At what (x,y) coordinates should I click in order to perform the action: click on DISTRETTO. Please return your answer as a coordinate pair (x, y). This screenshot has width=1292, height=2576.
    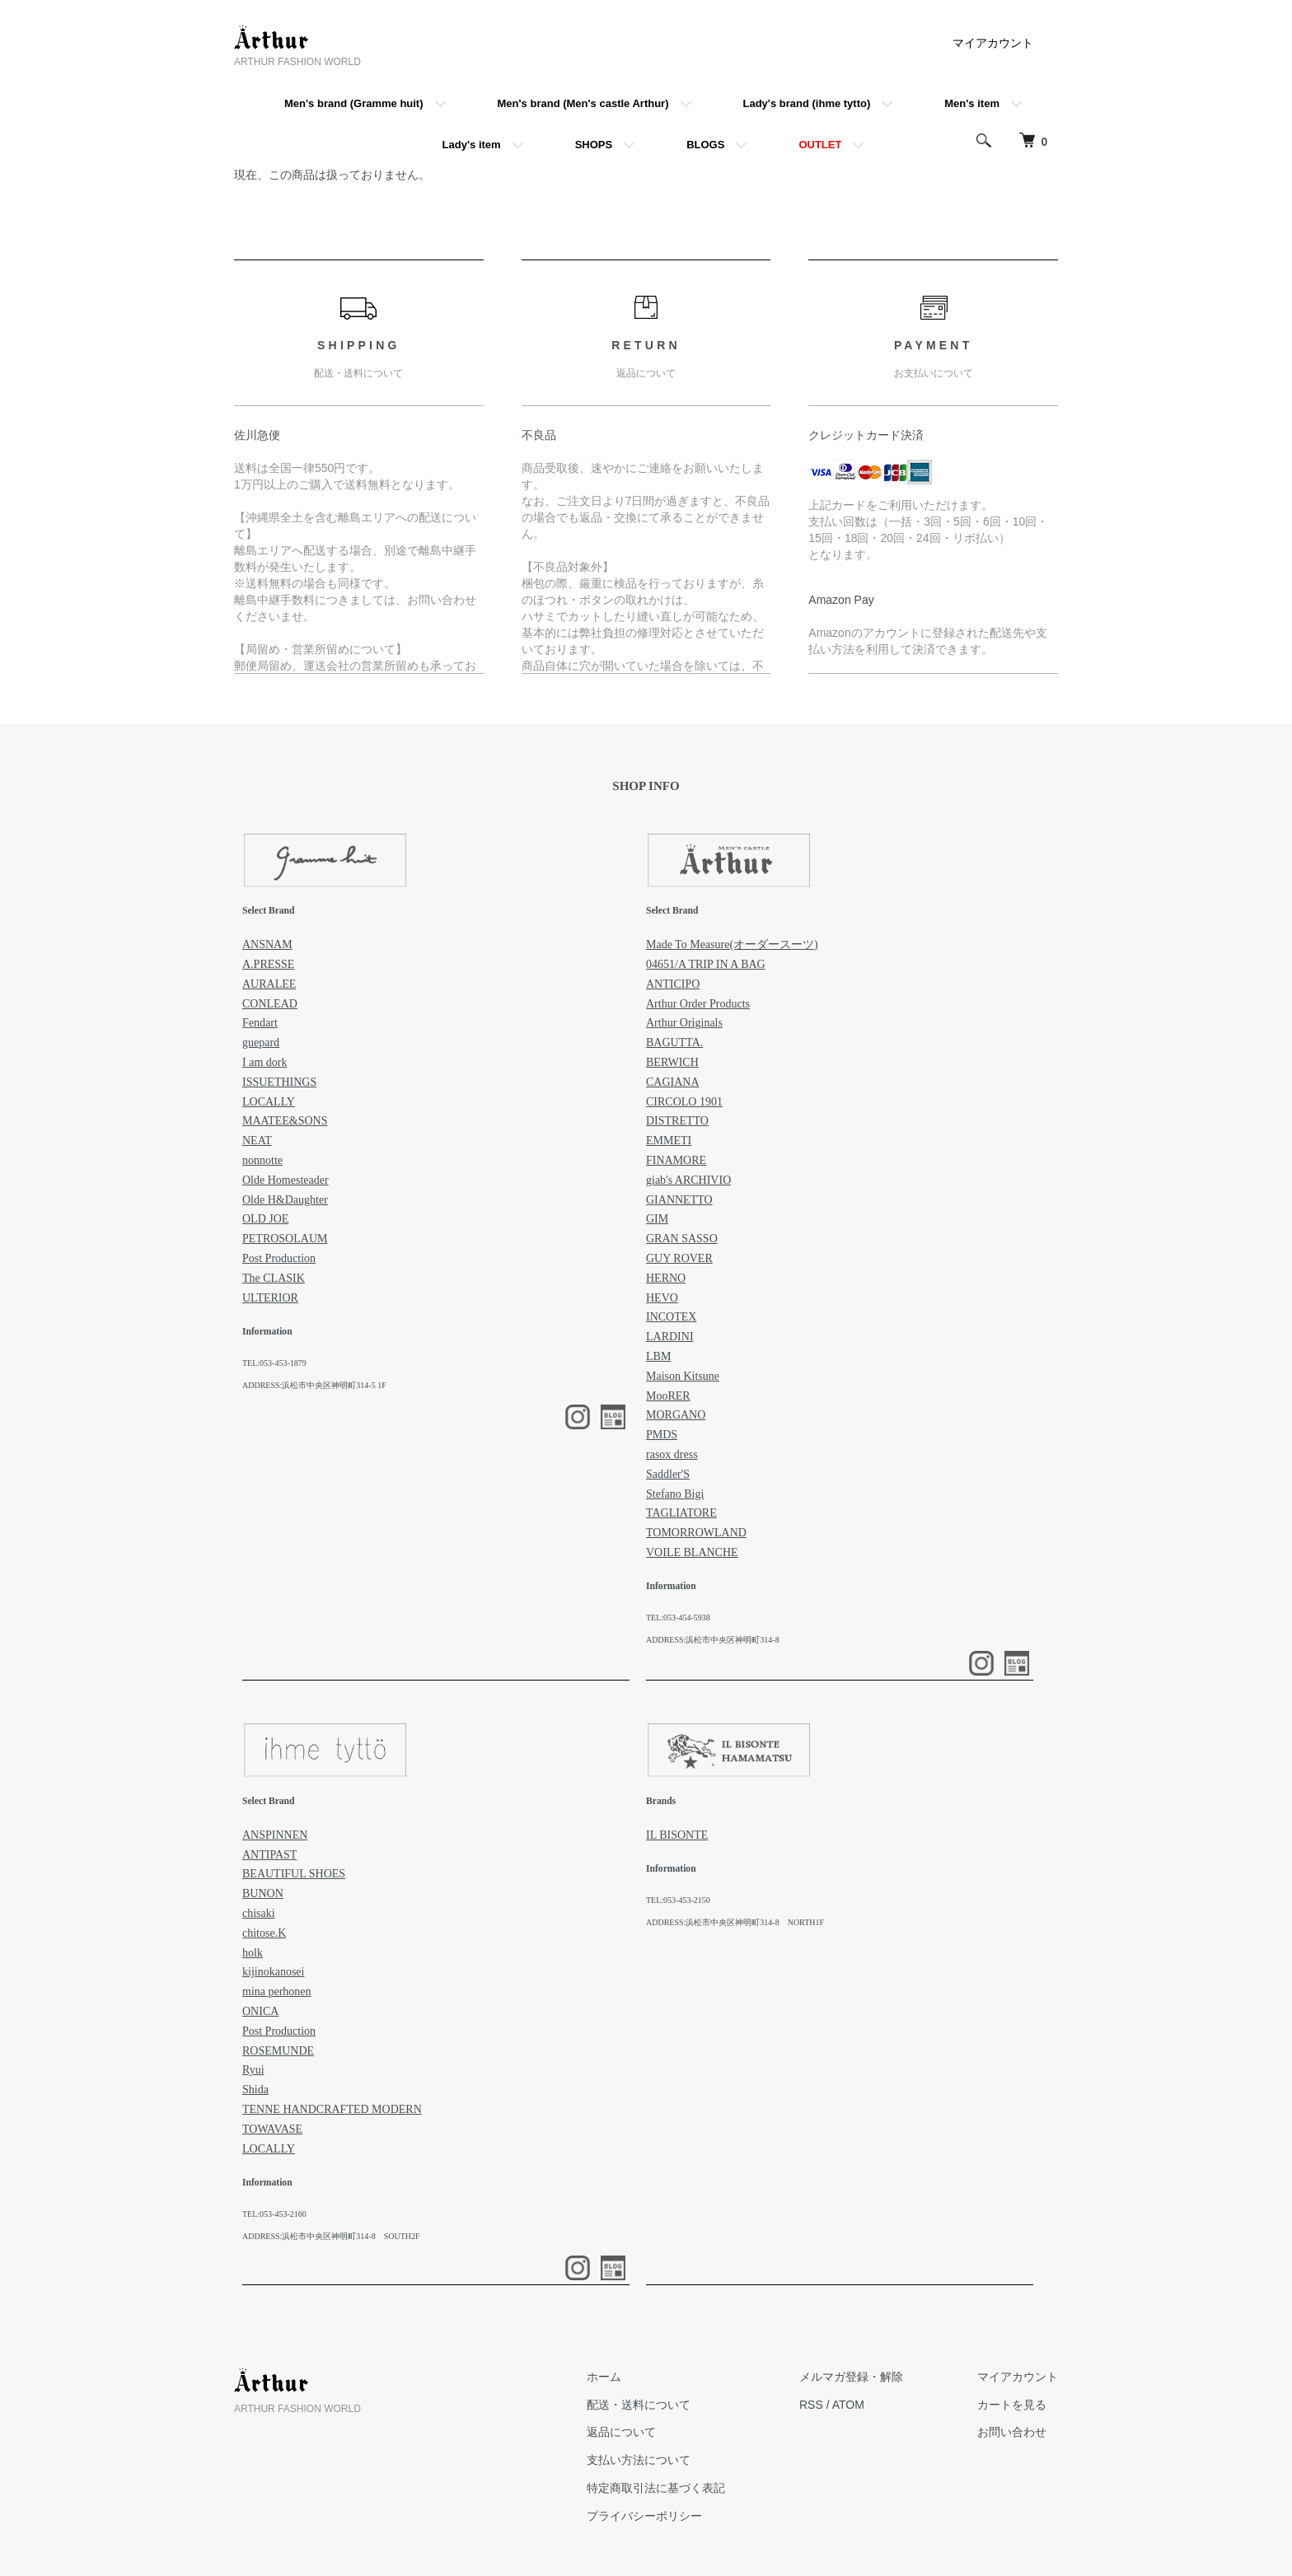
    Looking at the image, I should click on (677, 1121).